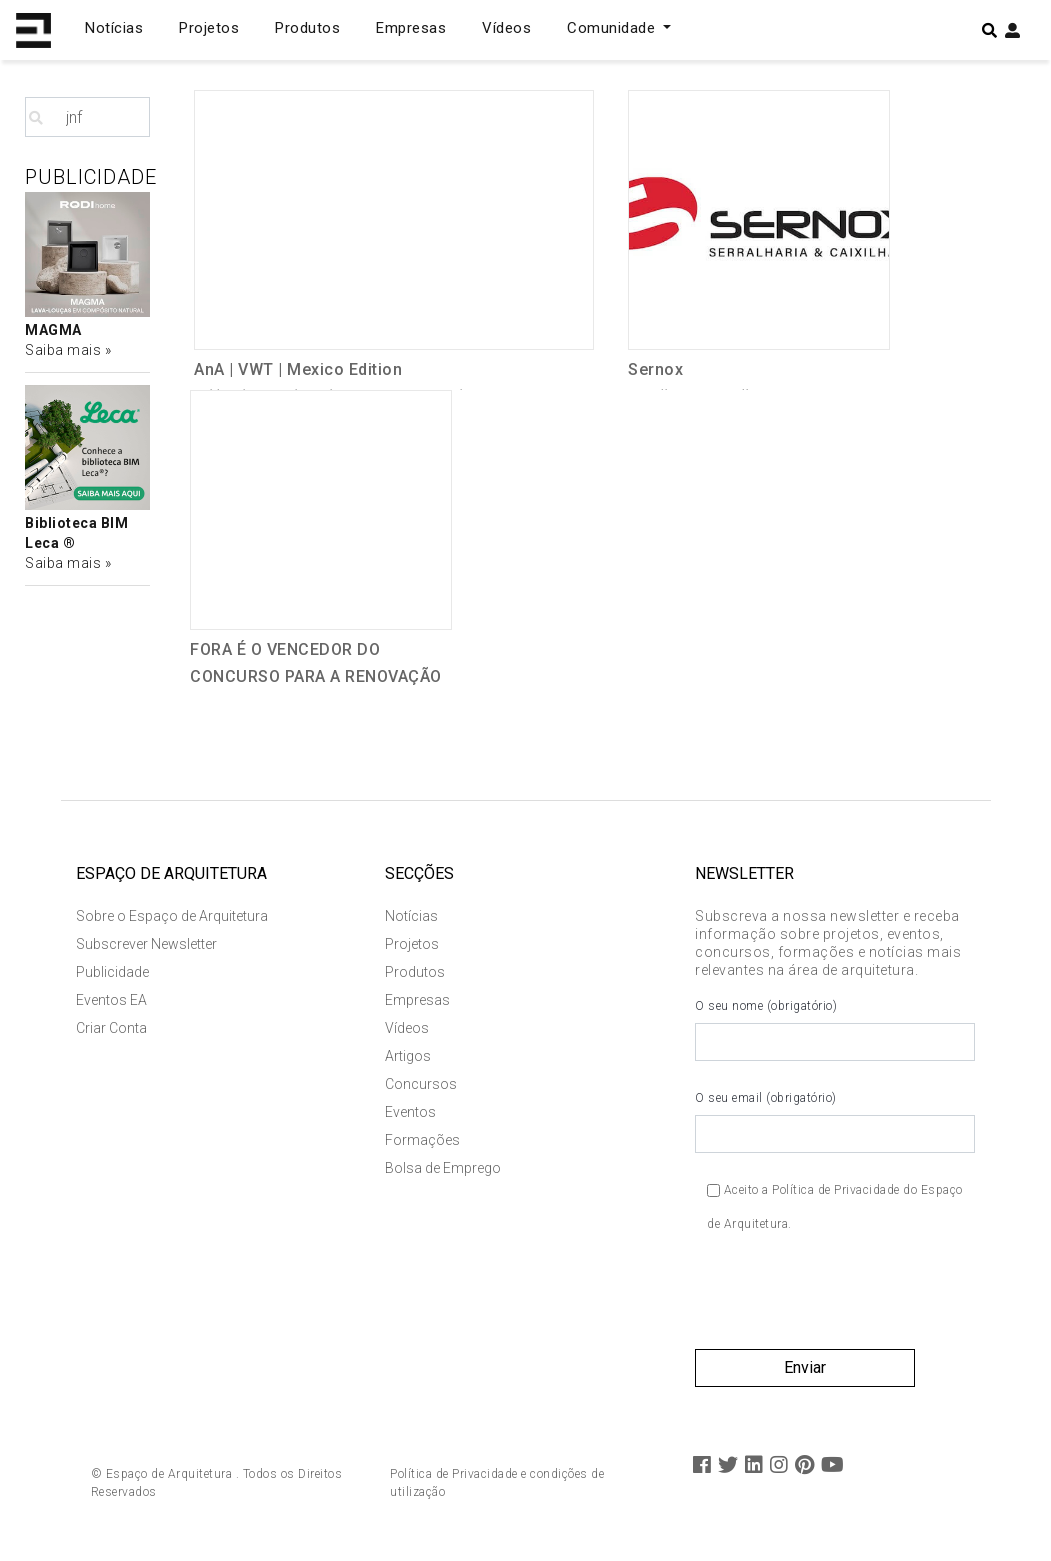 This screenshot has height=1561, width=1051. What do you see at coordinates (847, 1300) in the screenshot?
I see `[presentation]` at bounding box center [847, 1300].